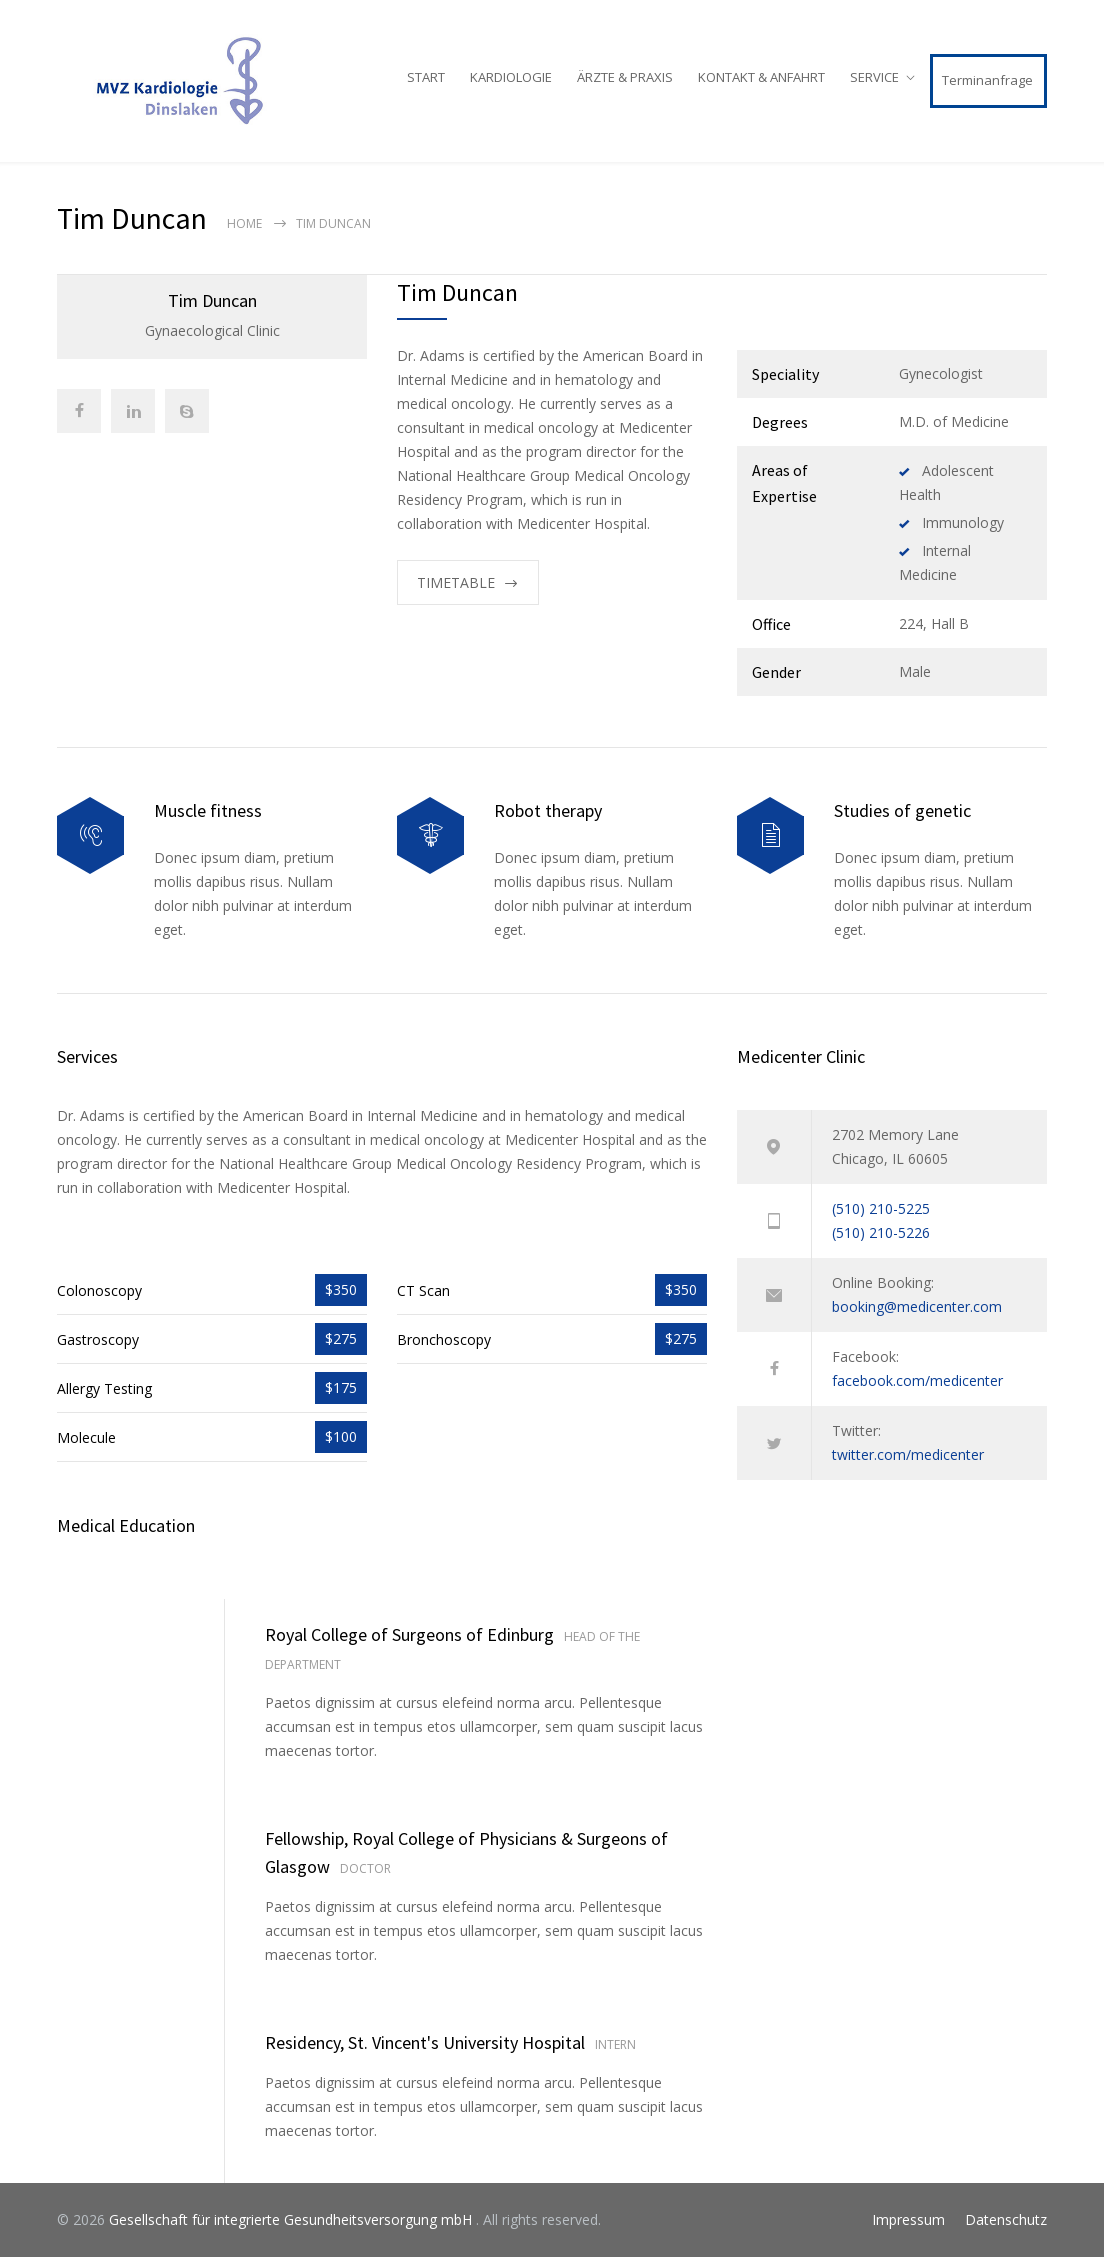 The height and width of the screenshot is (2262, 1104). I want to click on SERVICE, so click(874, 79).